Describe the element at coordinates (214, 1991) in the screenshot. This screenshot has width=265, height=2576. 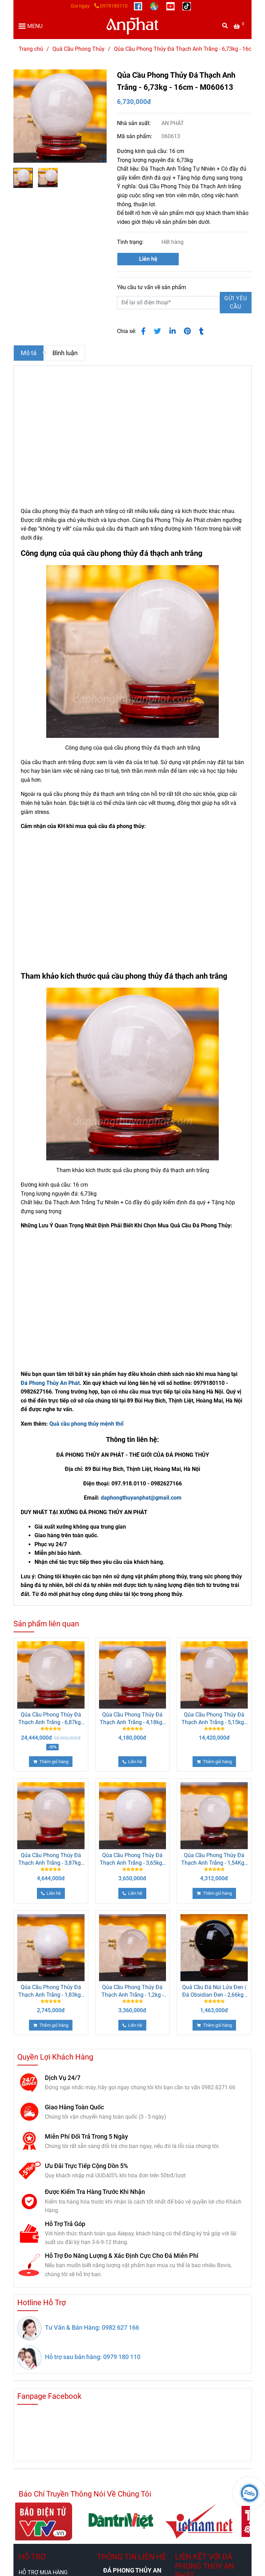
I see `Quả Cầu Đá Nùi Lửa Đen | Đá Obsidian Đen - 2,66kg - 12,5cm M21299` at that location.